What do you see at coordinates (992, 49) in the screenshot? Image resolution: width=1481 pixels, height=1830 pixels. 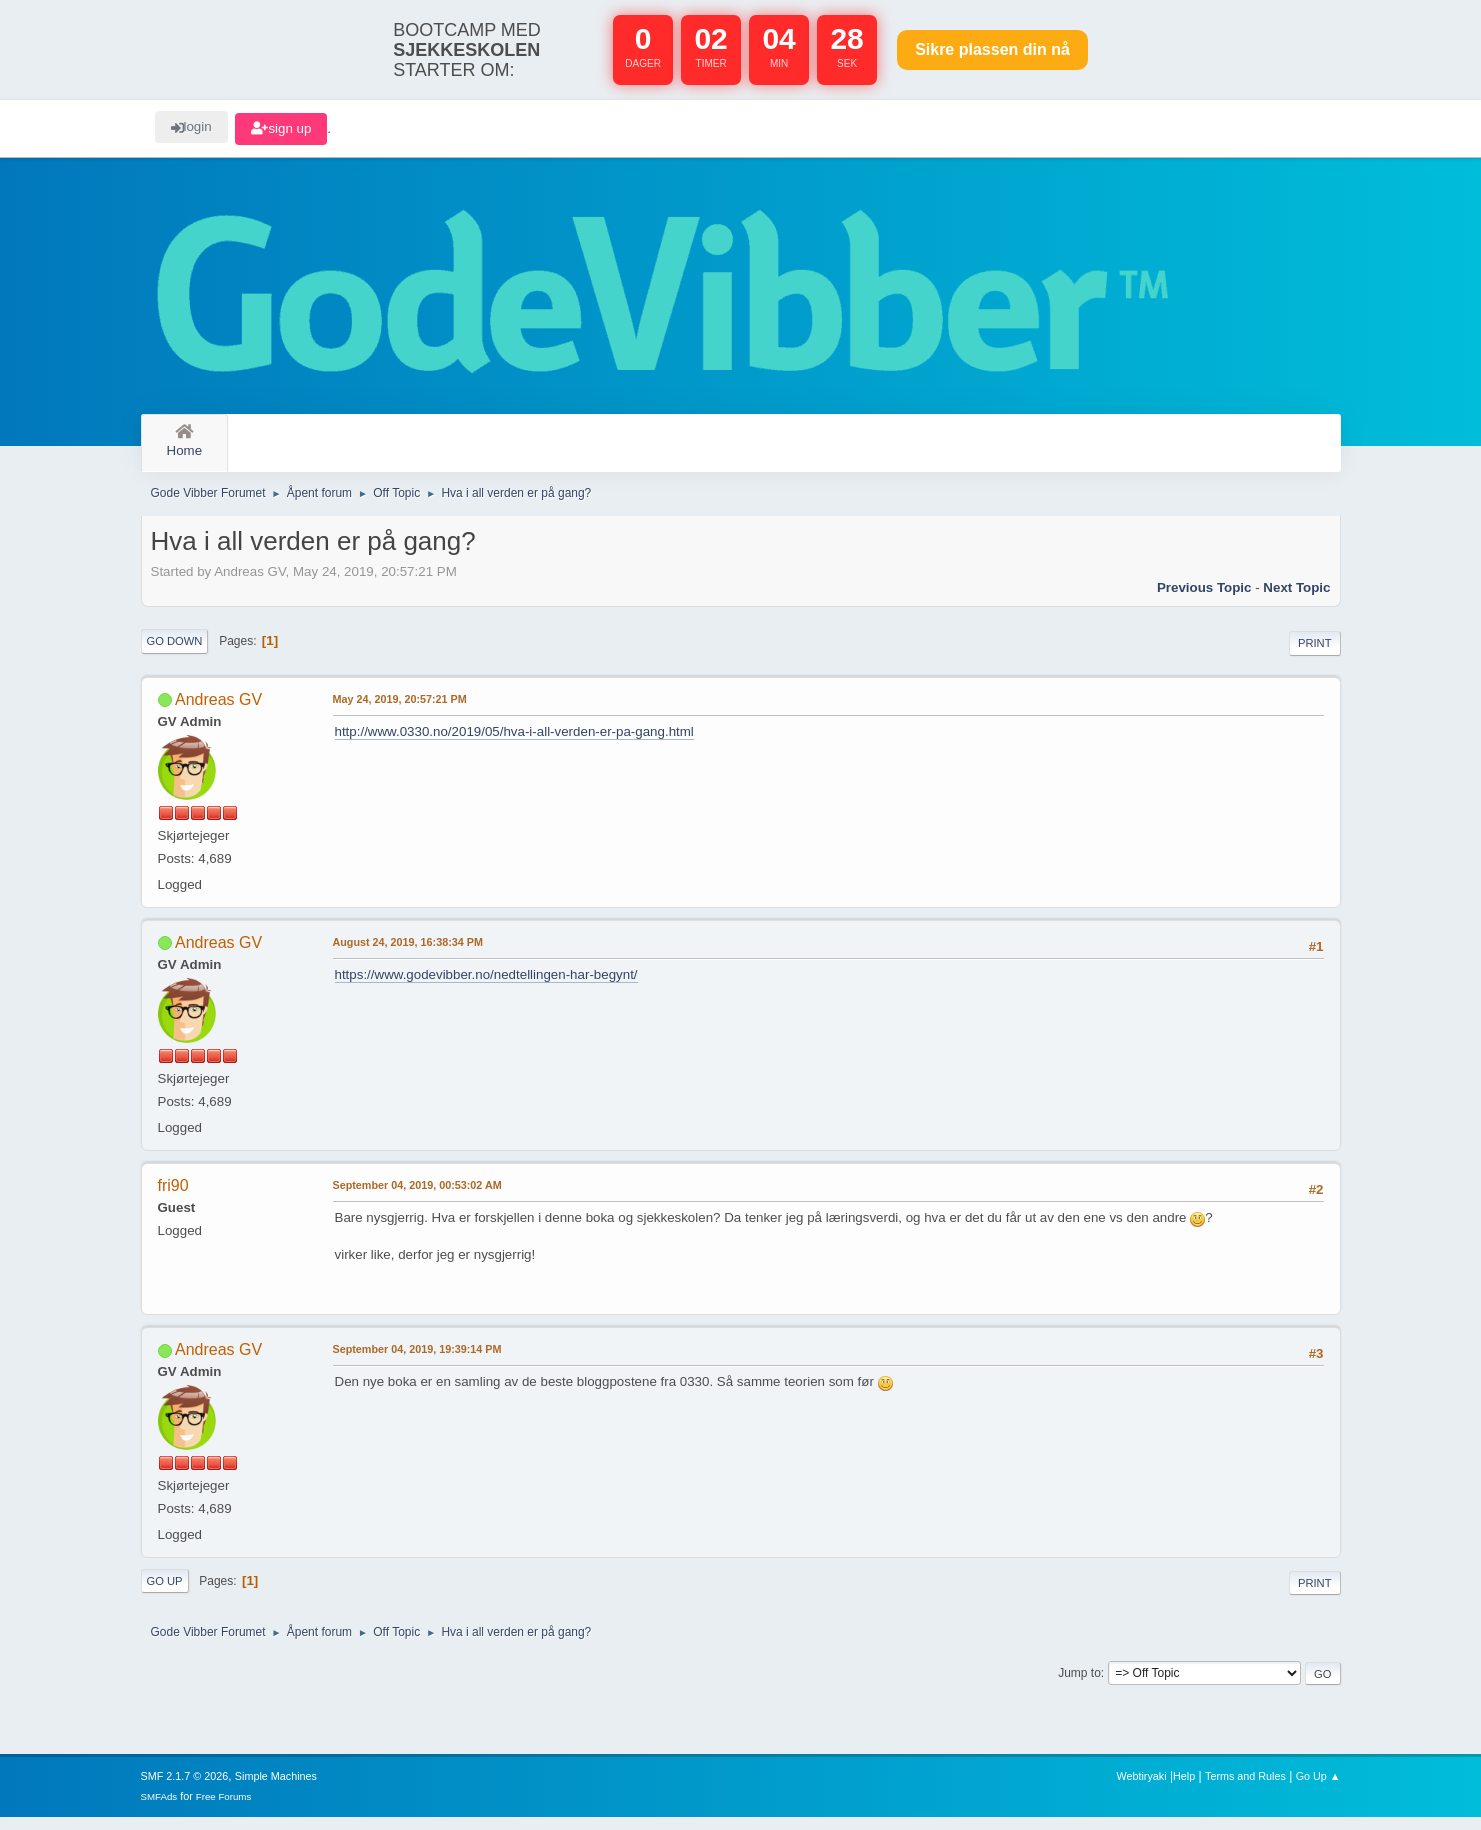 I see `Sikre plassen nå` at bounding box center [992, 49].